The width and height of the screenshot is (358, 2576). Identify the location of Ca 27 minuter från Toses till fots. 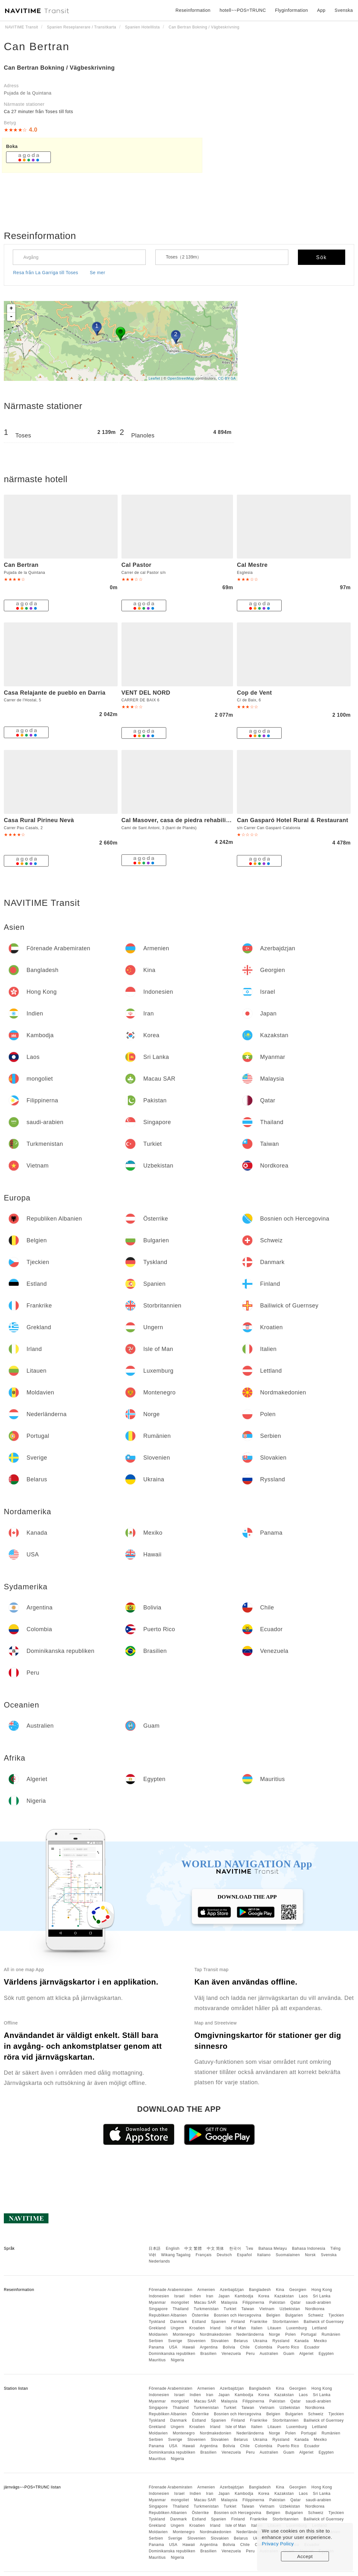
(38, 111).